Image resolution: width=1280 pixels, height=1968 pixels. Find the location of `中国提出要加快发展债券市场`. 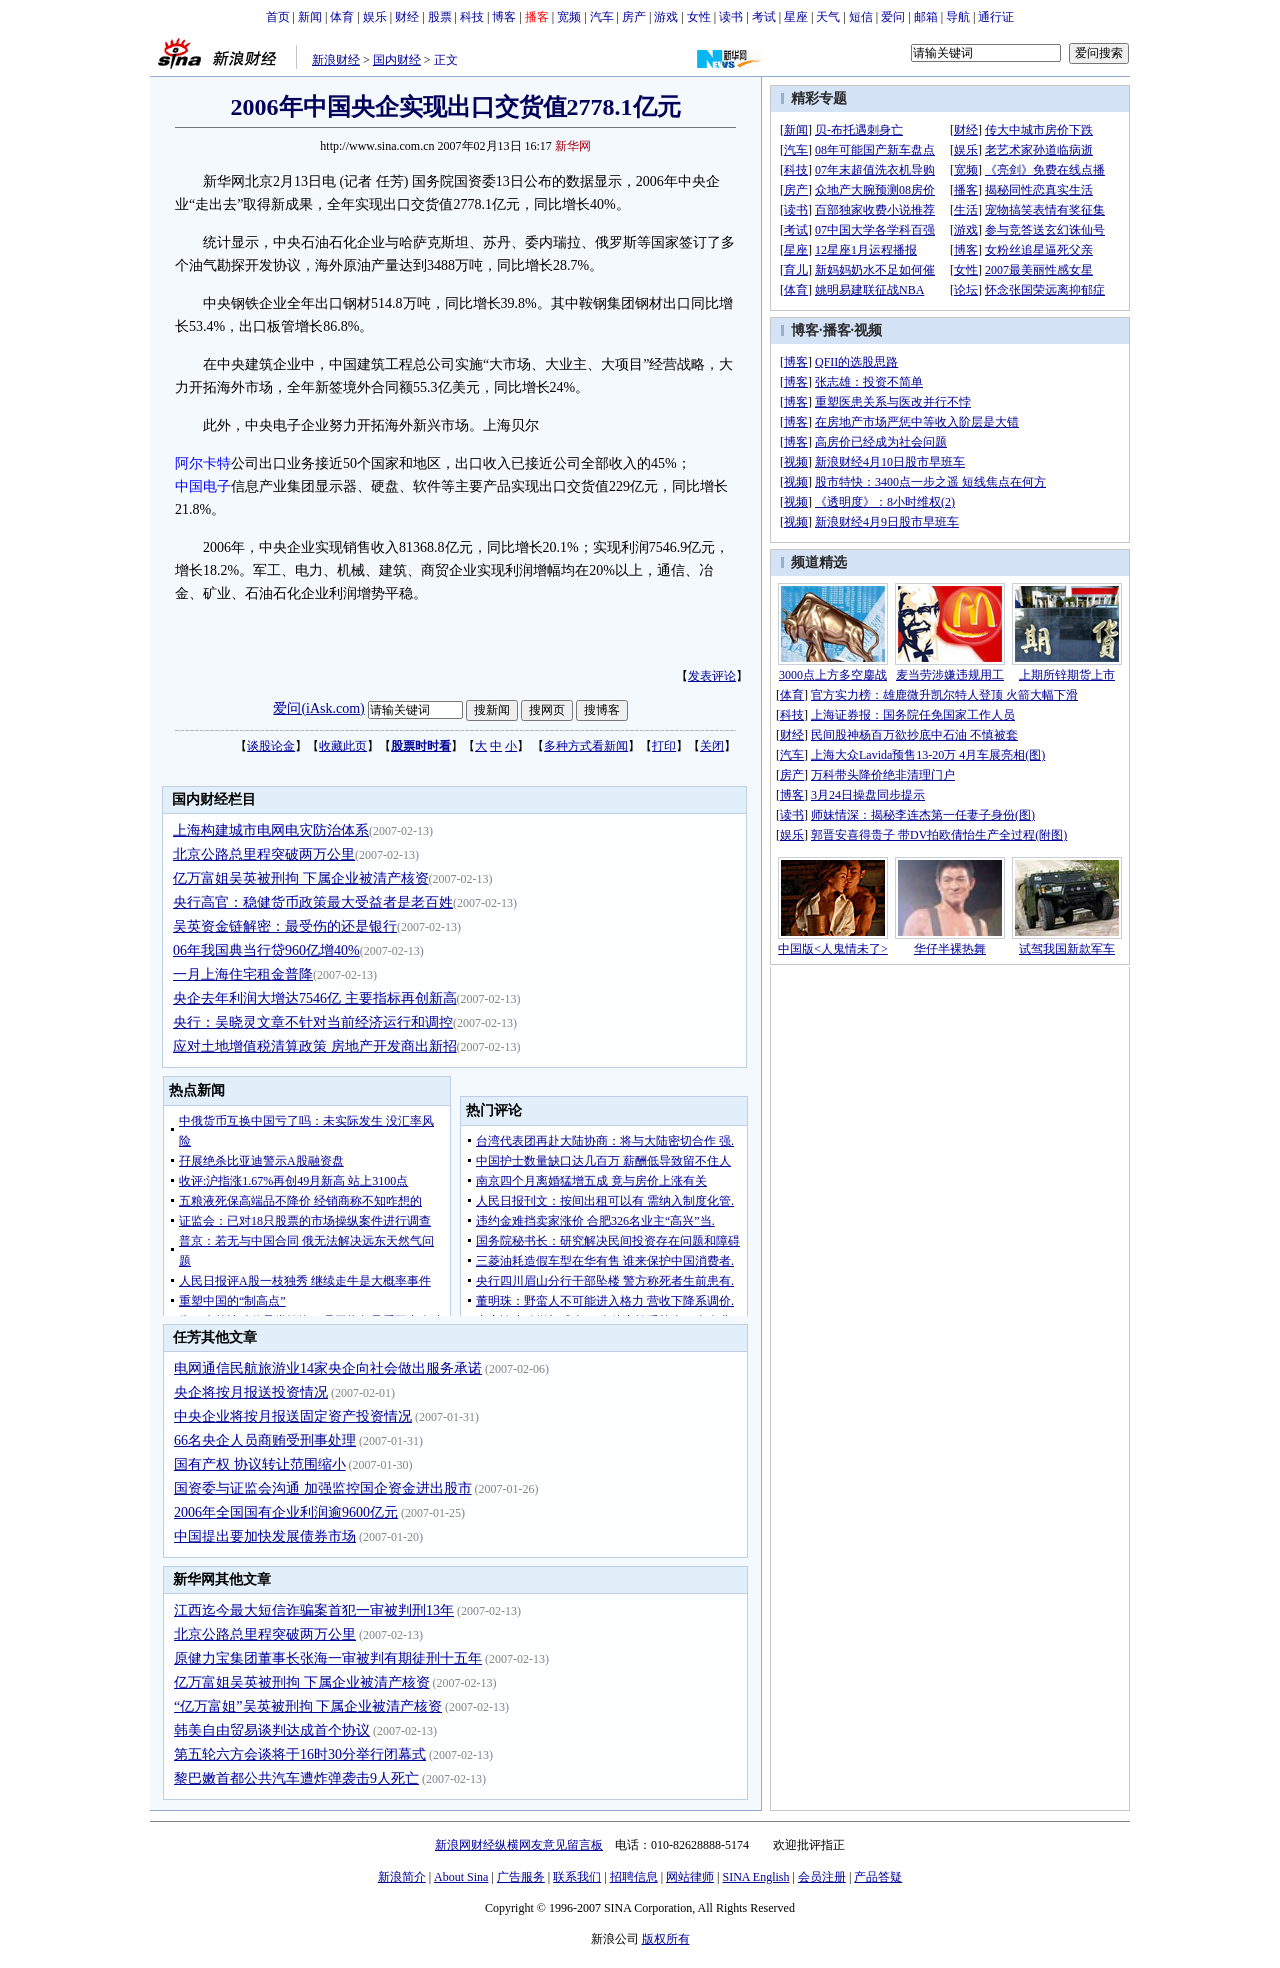

中国提出要加快发展债券市场 is located at coordinates (265, 1536).